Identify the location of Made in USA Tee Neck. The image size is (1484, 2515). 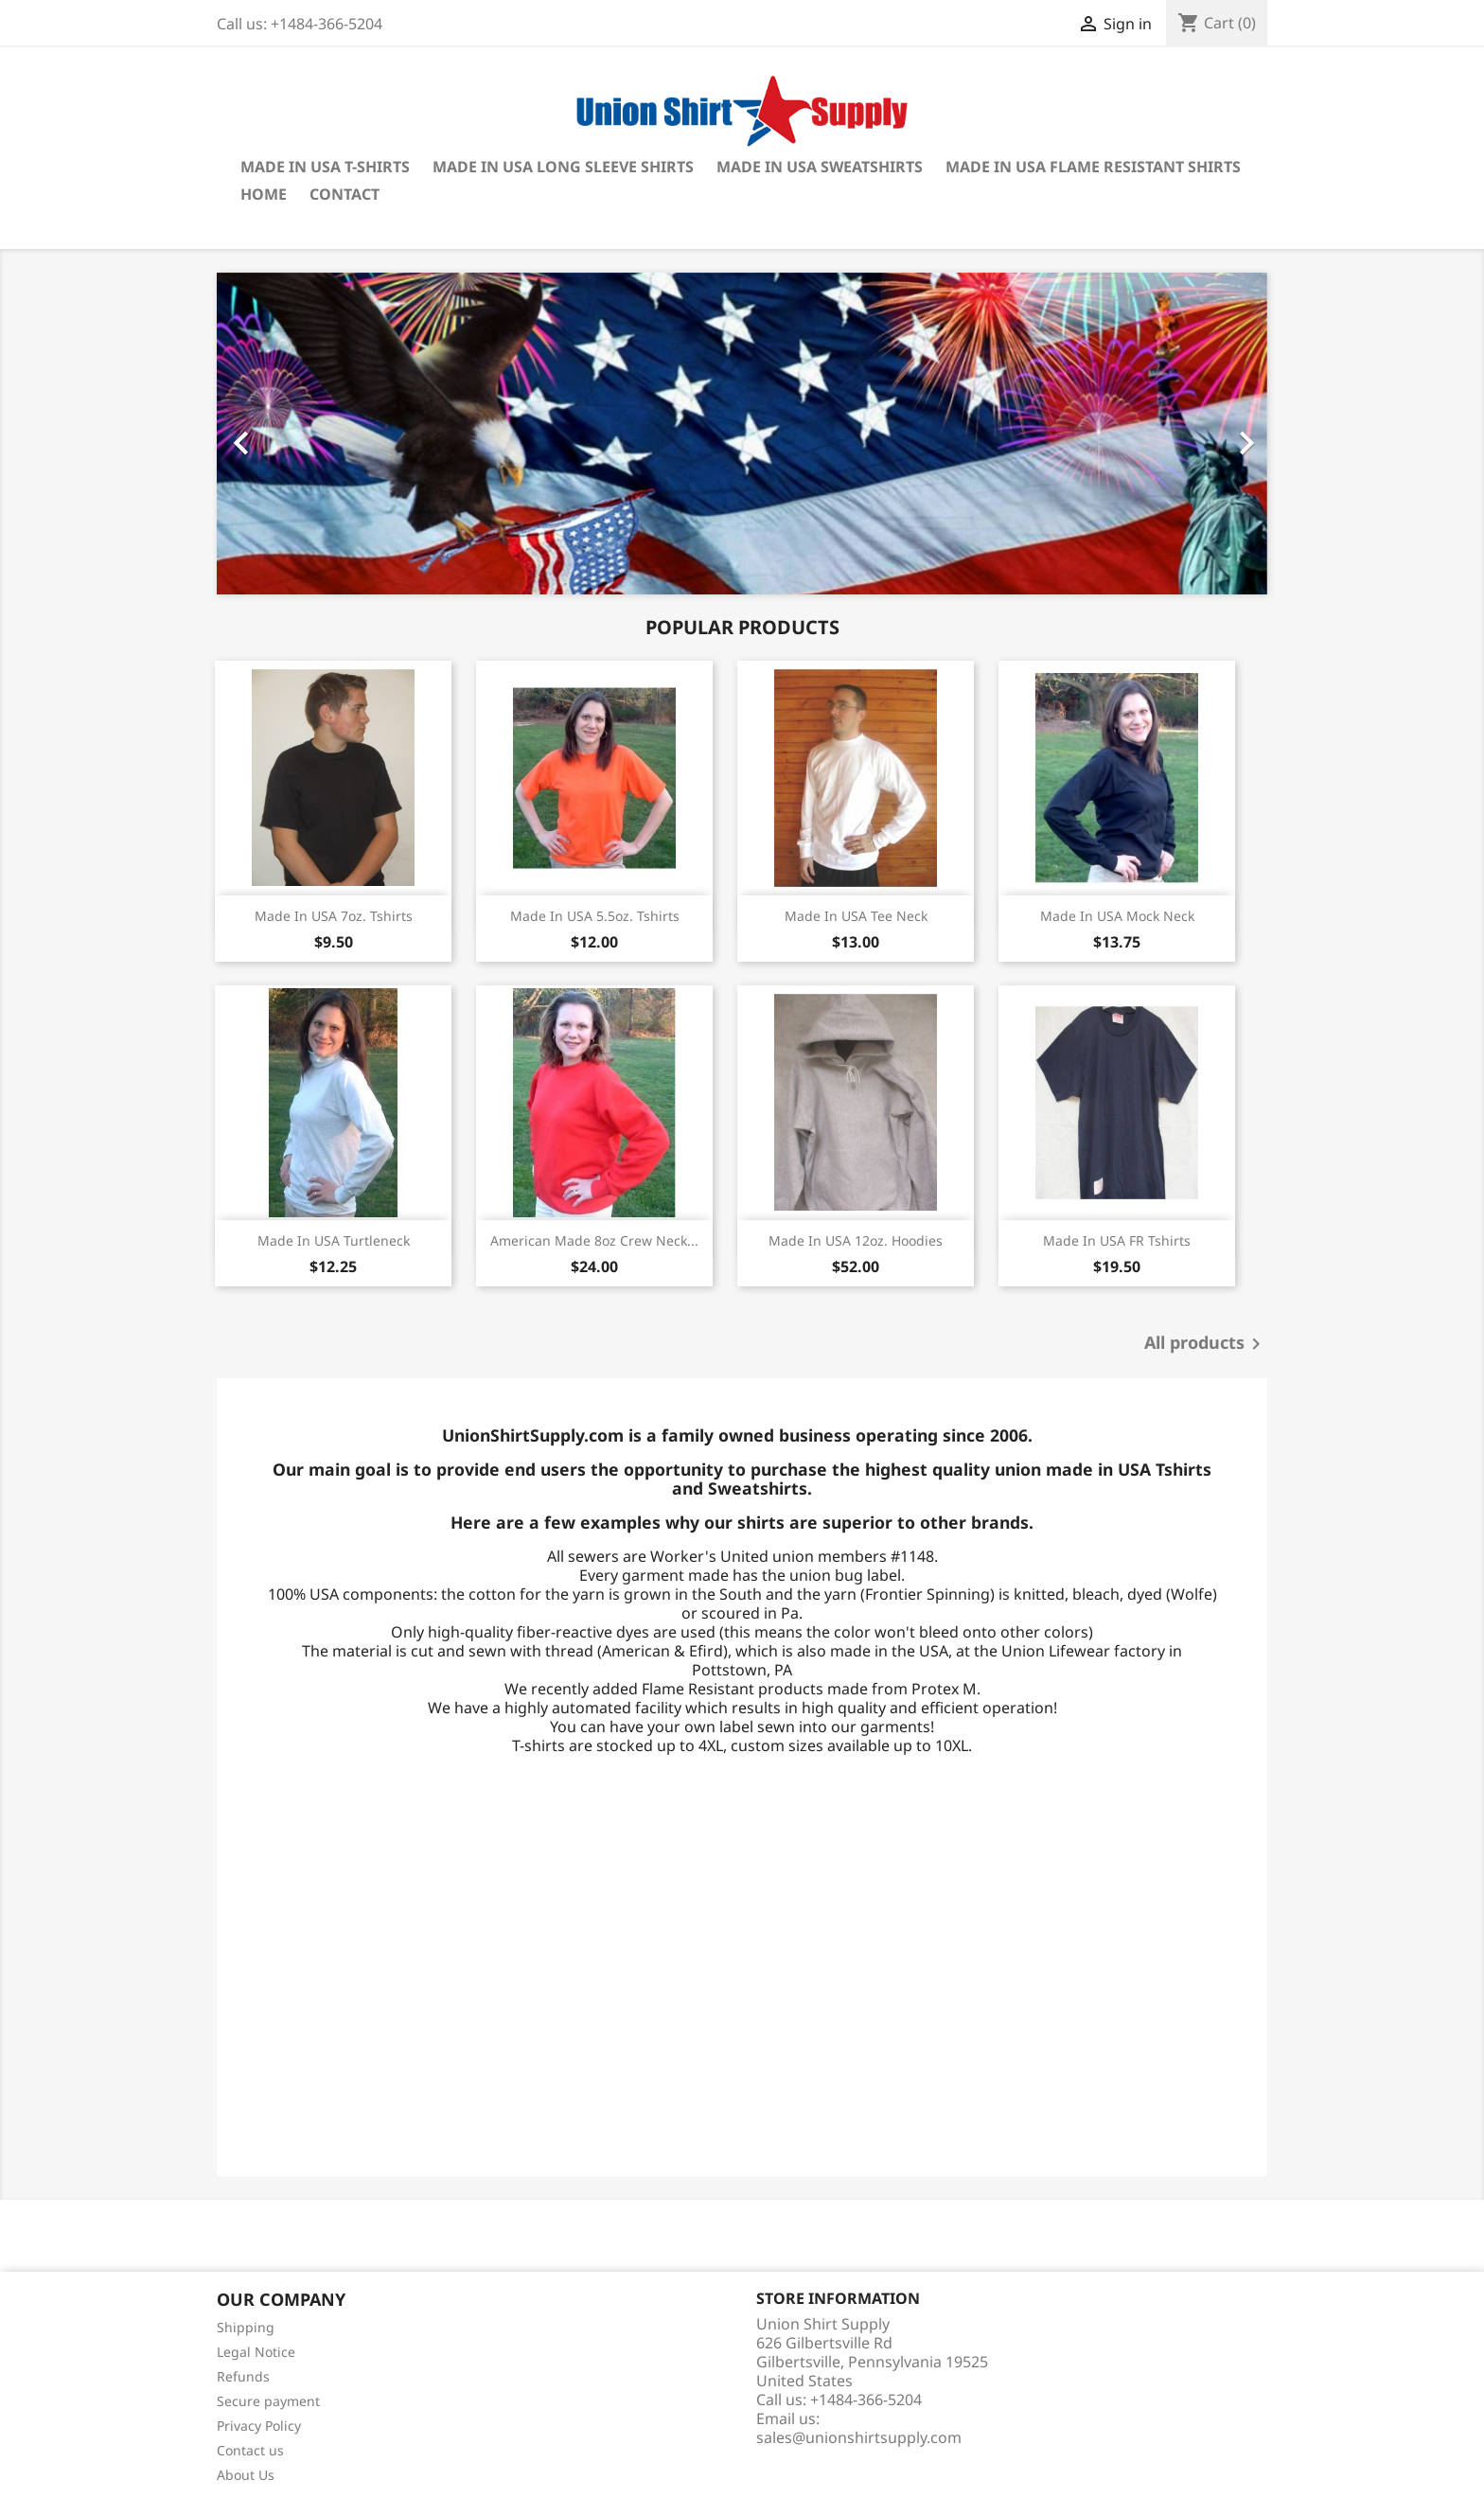
(856, 916).